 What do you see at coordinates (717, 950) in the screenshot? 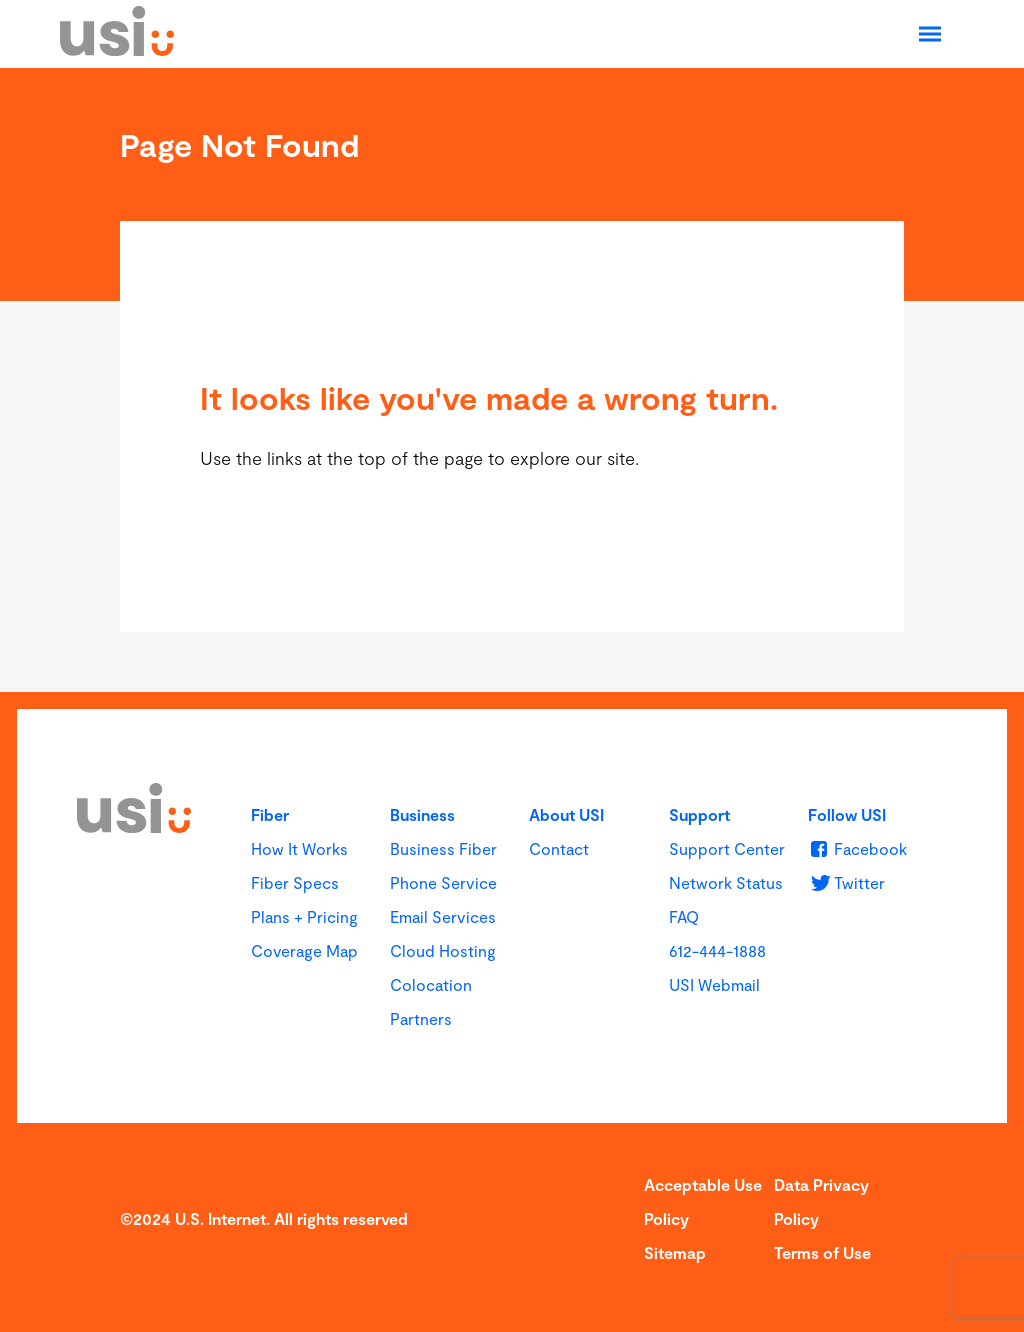
I see `612-444-1888` at bounding box center [717, 950].